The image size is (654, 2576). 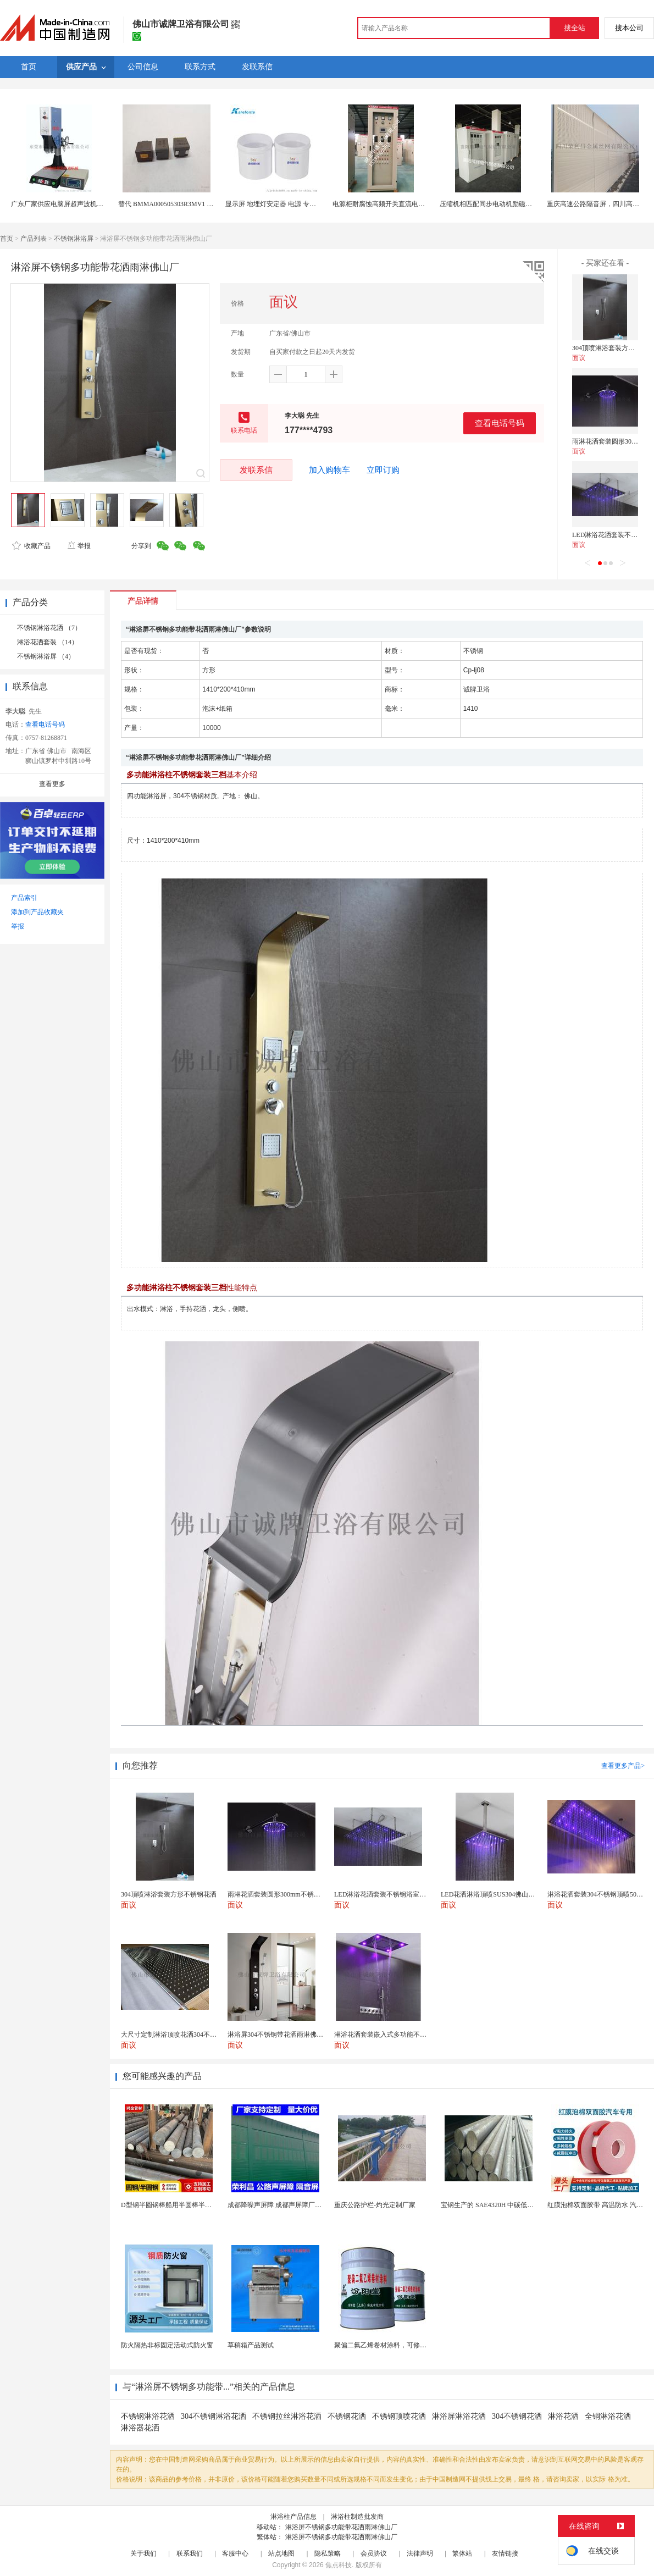 What do you see at coordinates (281, 2553) in the screenshot?
I see `站点地图` at bounding box center [281, 2553].